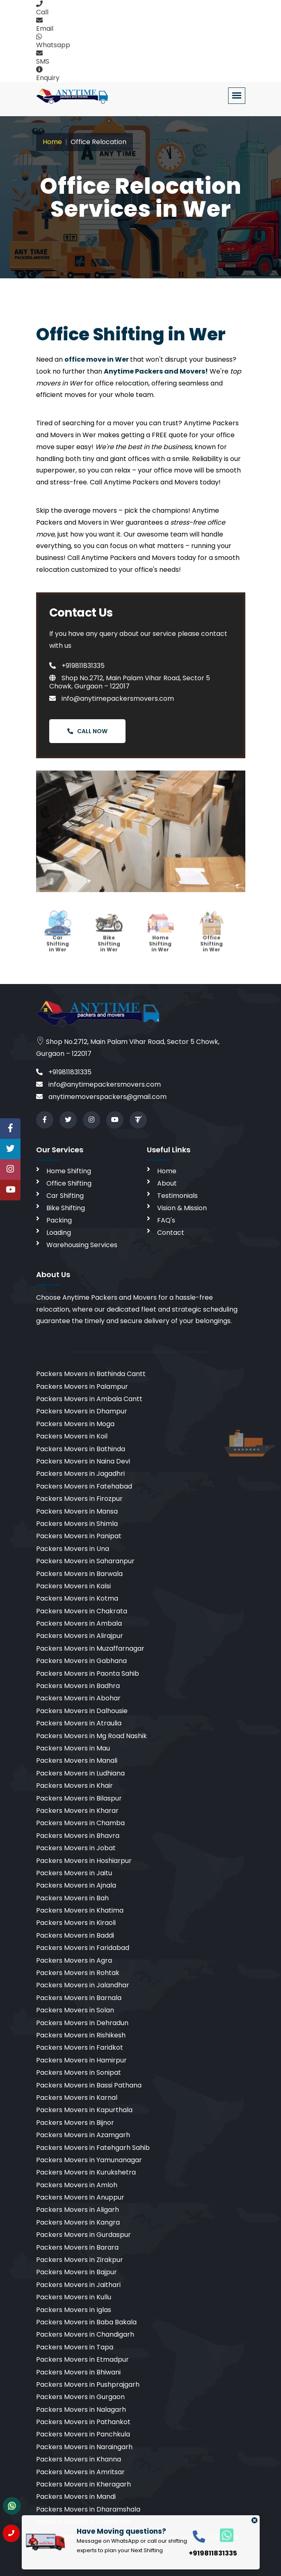 Image resolution: width=281 pixels, height=2576 pixels. What do you see at coordinates (98, 1084) in the screenshot?
I see `info@anytimepackersmovers.com [email]` at bounding box center [98, 1084].